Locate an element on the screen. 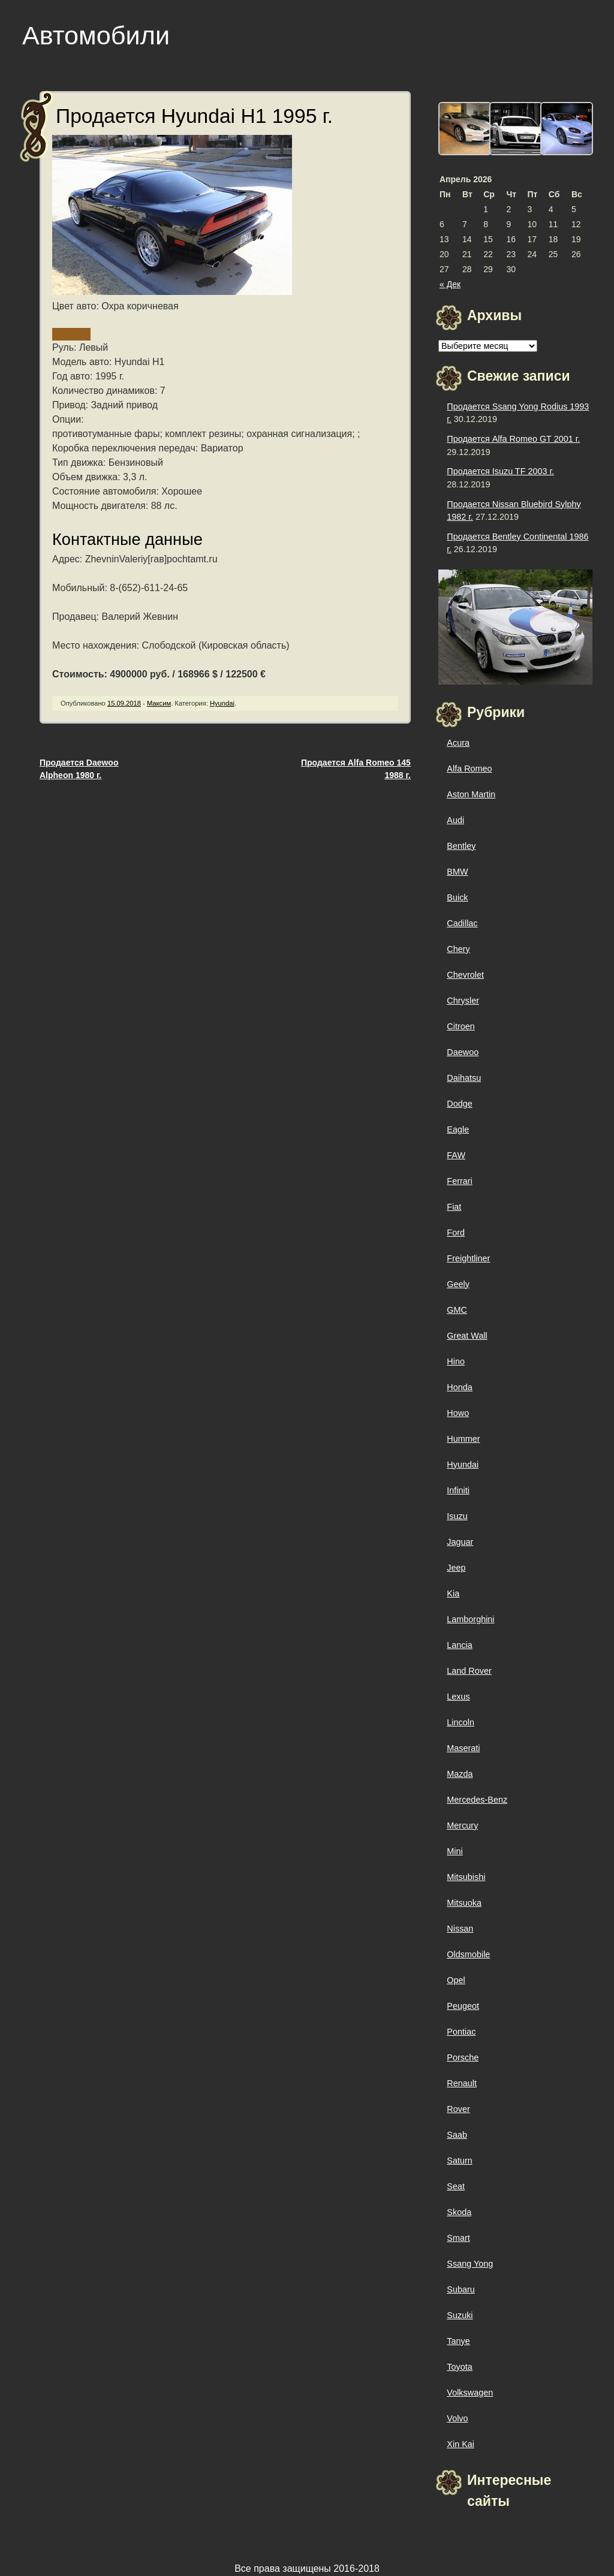 The height and width of the screenshot is (2576, 614). Ssang Yong is located at coordinates (470, 2263).